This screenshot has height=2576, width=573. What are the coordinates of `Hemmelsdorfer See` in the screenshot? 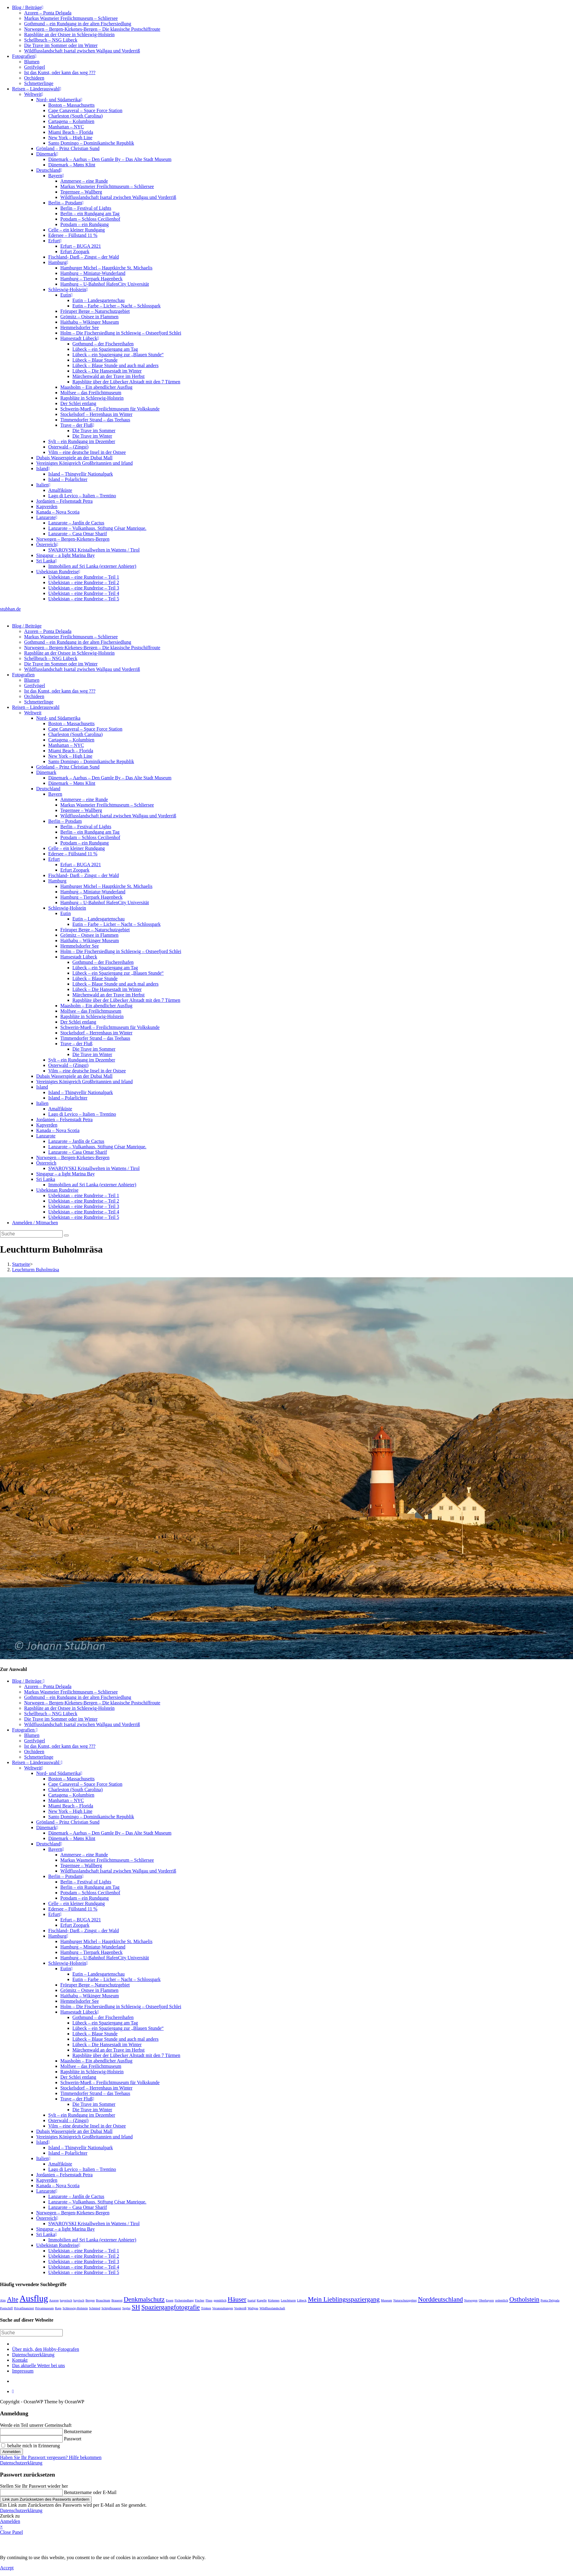 It's located at (79, 327).